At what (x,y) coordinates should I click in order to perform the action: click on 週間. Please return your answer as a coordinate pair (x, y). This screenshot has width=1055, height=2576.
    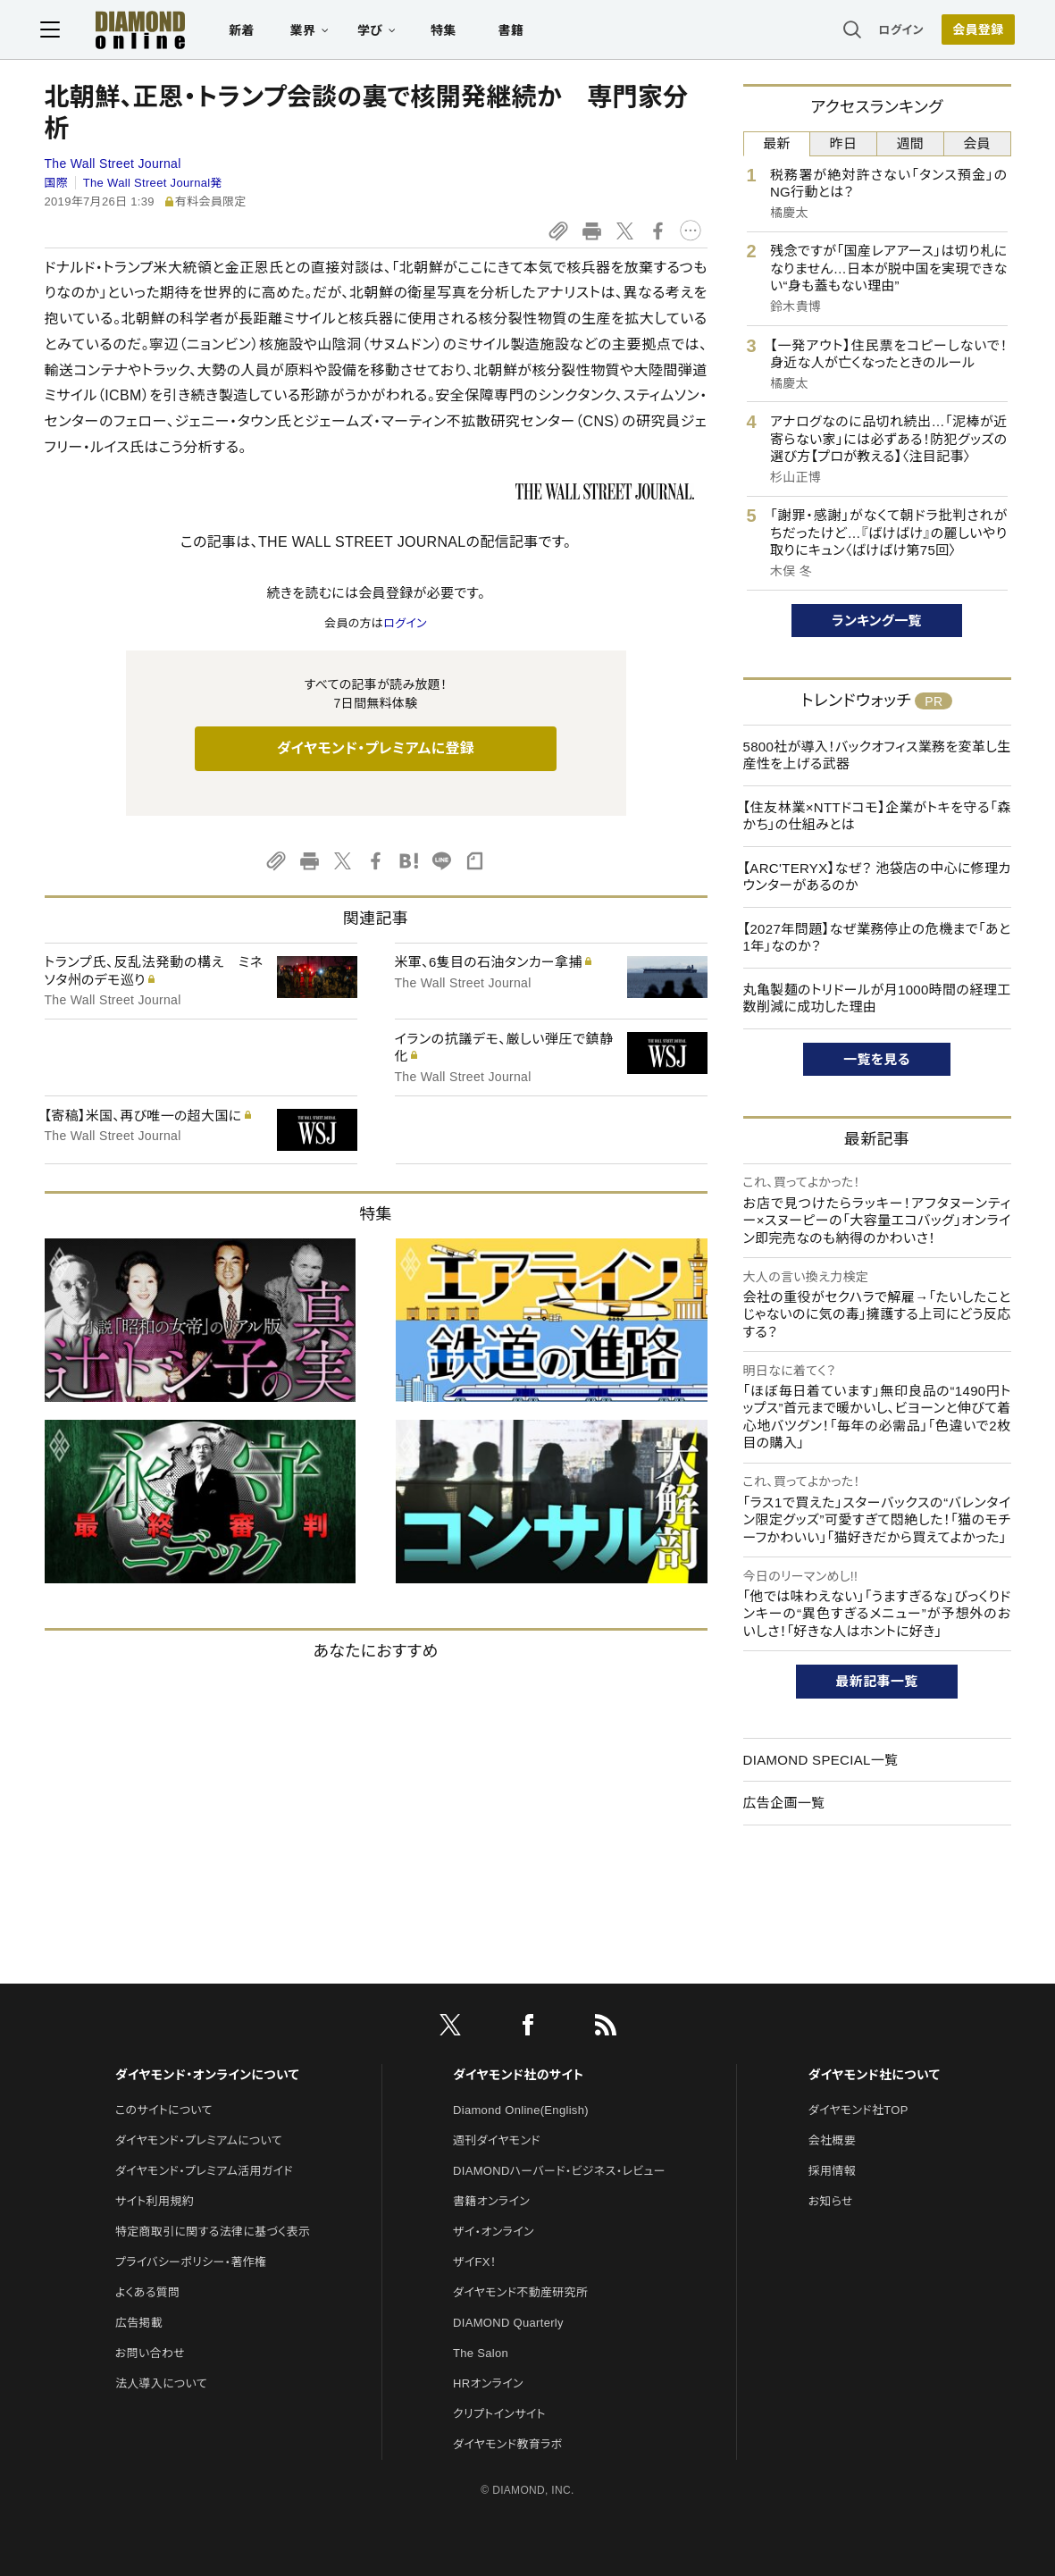
    Looking at the image, I should click on (911, 143).